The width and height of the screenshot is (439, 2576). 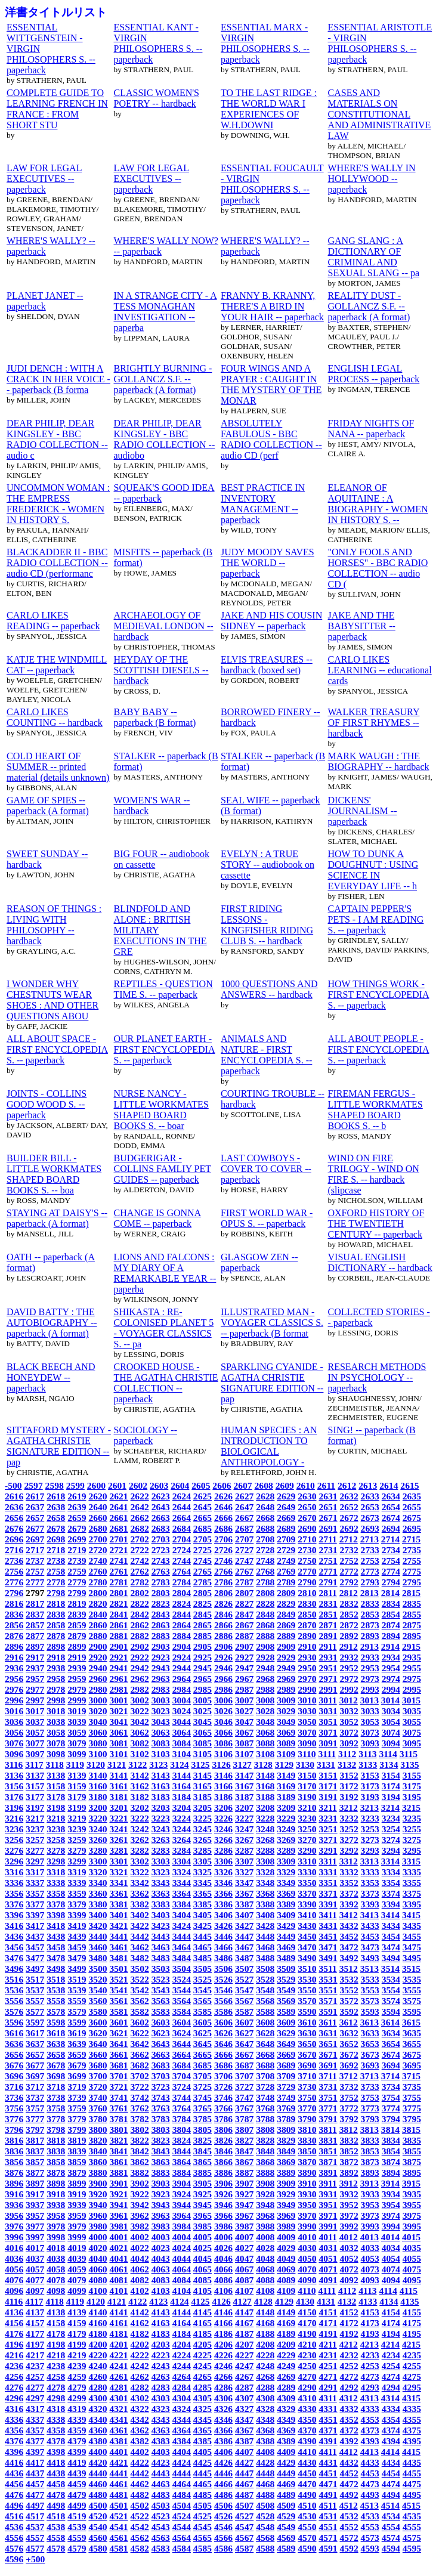 I want to click on 3565, so click(x=202, y=2001).